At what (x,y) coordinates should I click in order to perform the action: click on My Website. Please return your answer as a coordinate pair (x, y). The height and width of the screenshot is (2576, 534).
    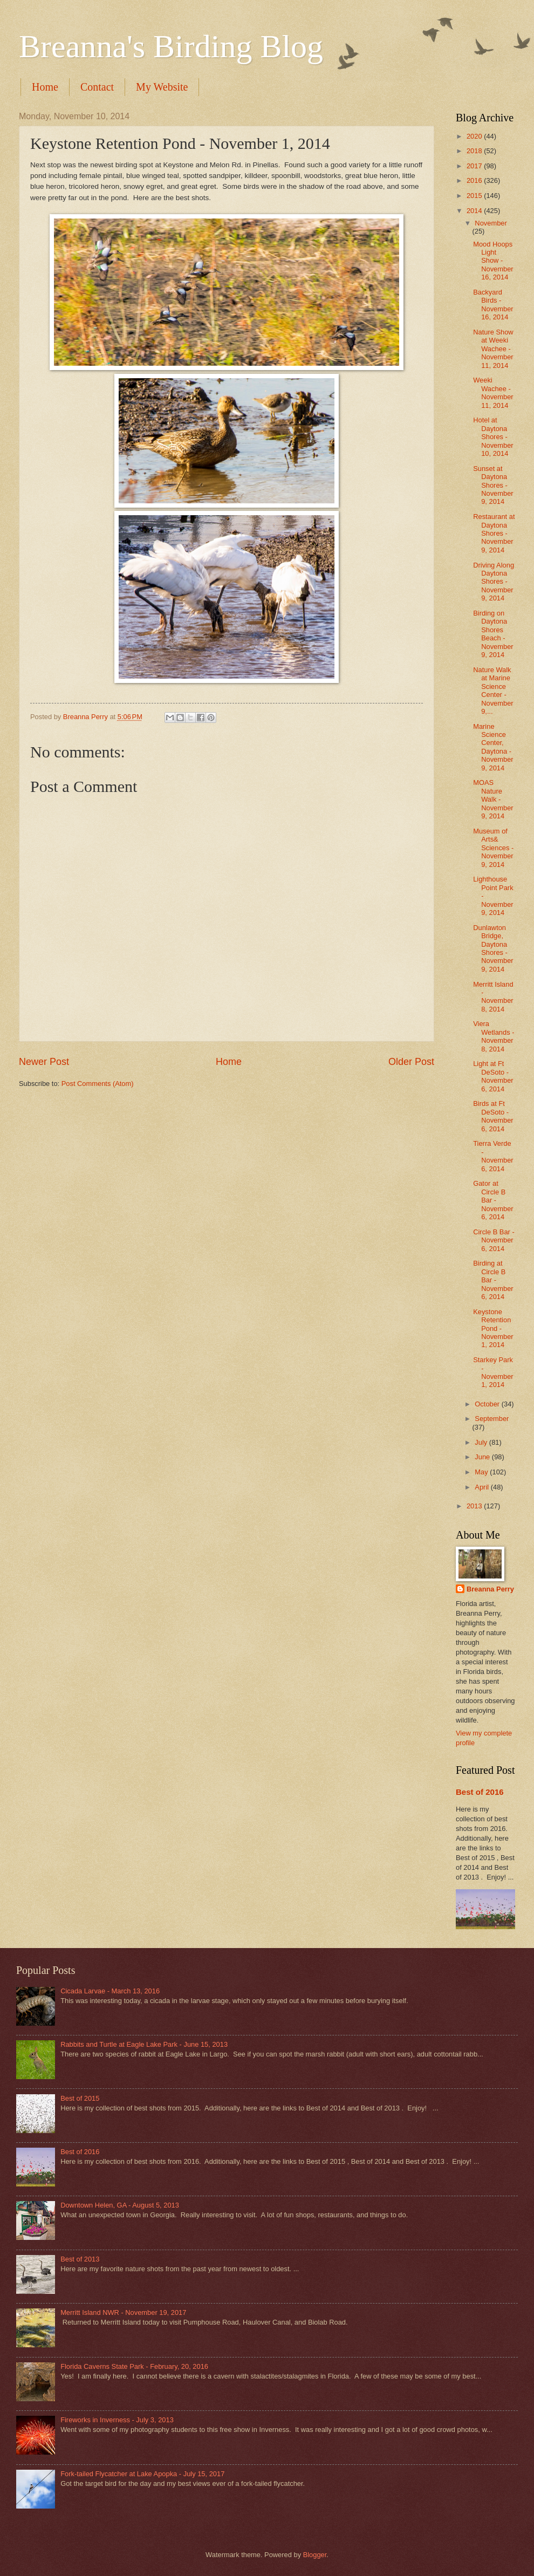
    Looking at the image, I should click on (162, 87).